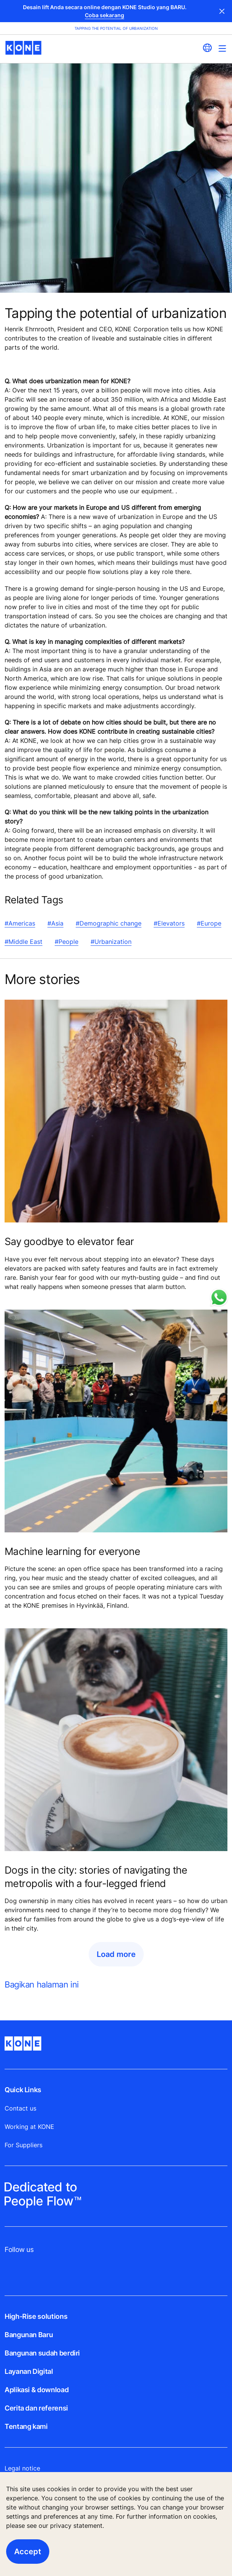 This screenshot has width=232, height=2576. What do you see at coordinates (55, 923) in the screenshot?
I see `#Asia` at bounding box center [55, 923].